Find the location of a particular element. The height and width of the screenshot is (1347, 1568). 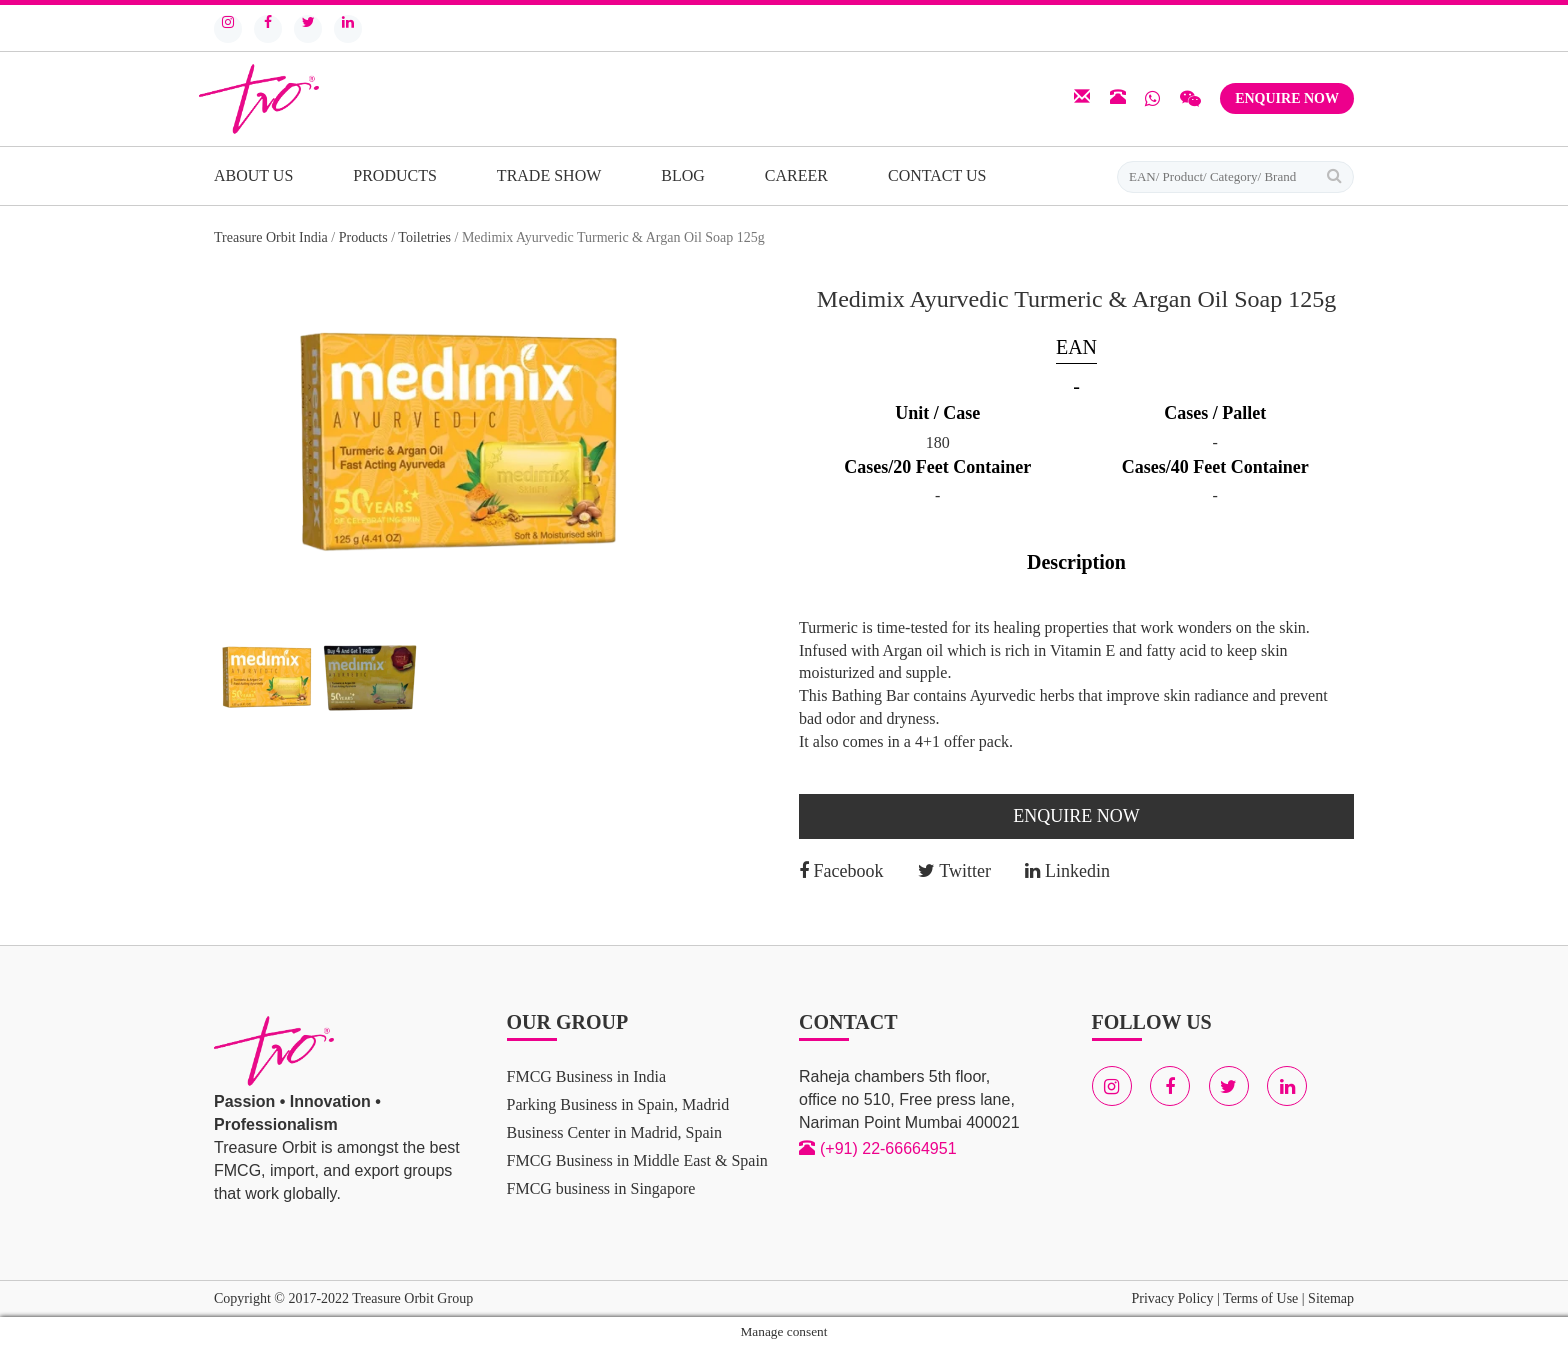

FMCG business in Singapore is located at coordinates (601, 1188).